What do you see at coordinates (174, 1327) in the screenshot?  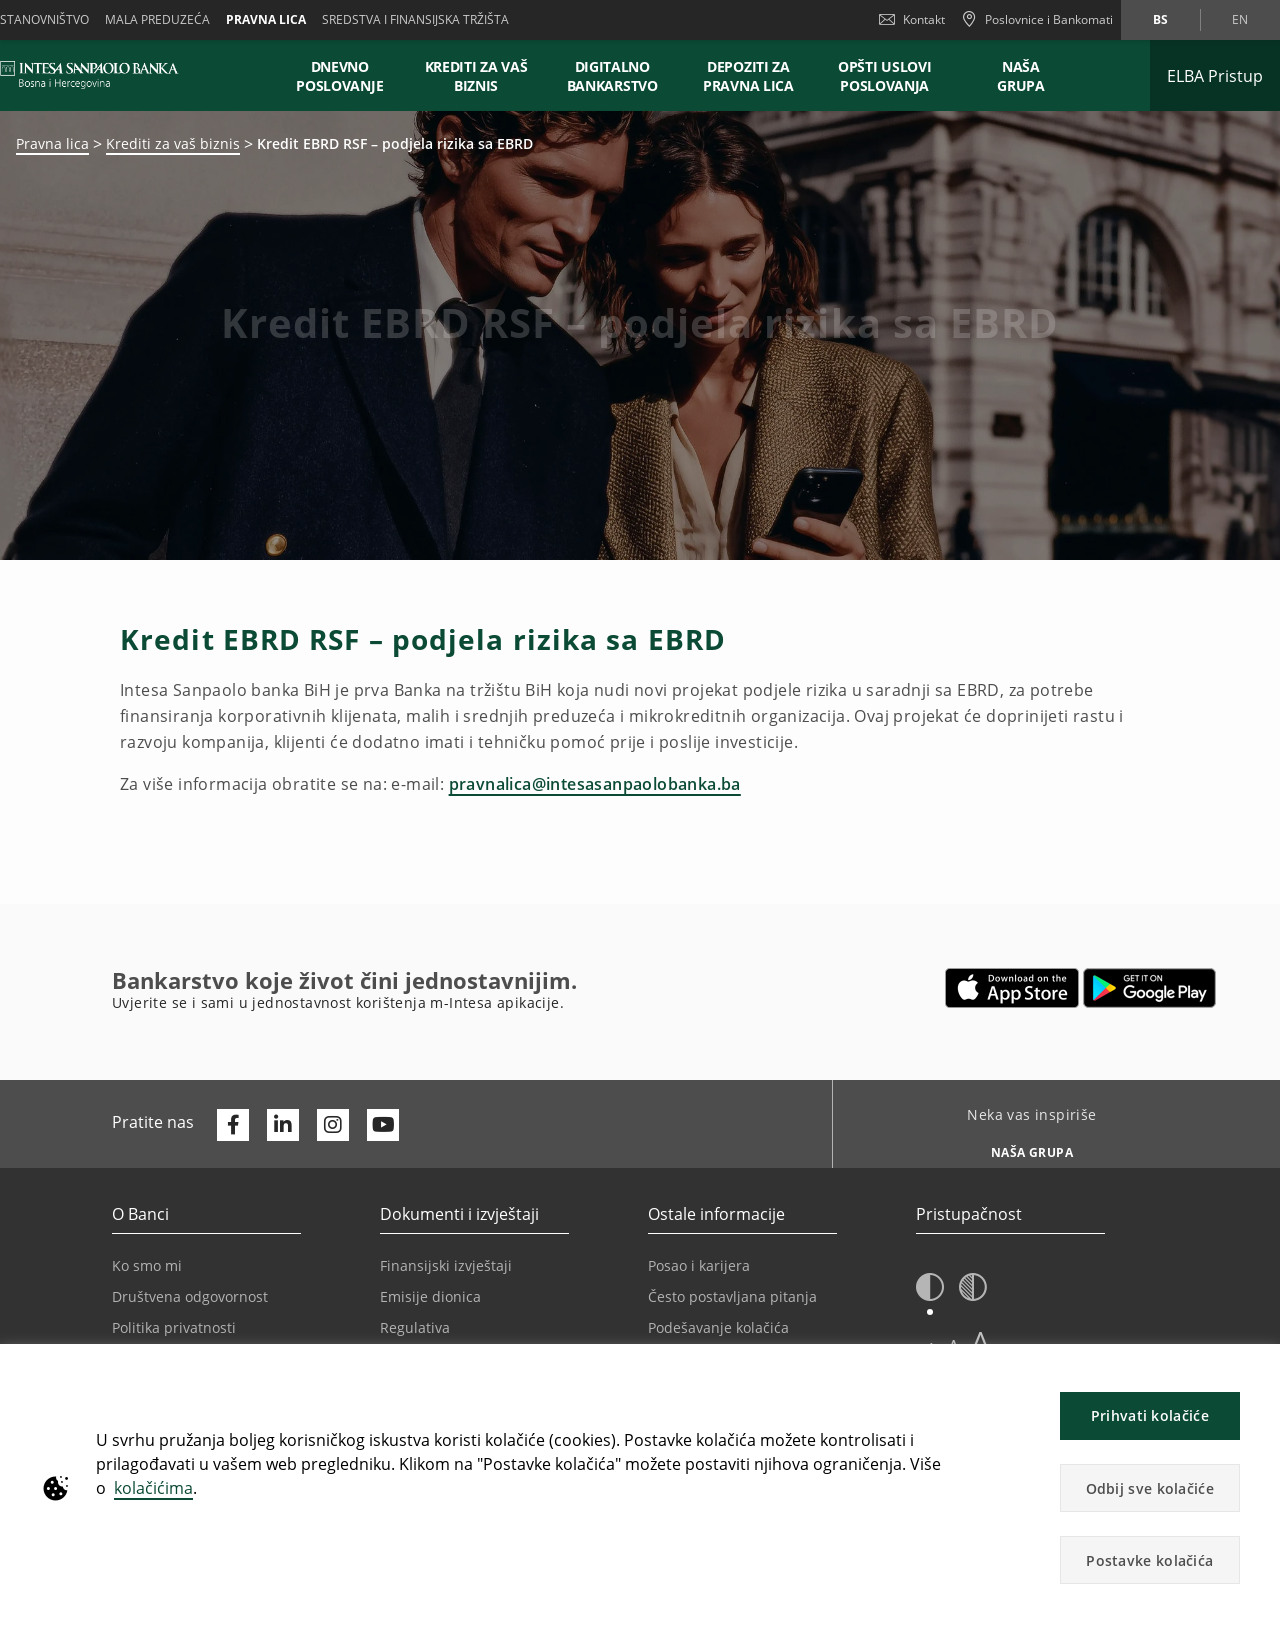 I see `Politika privatnosti` at bounding box center [174, 1327].